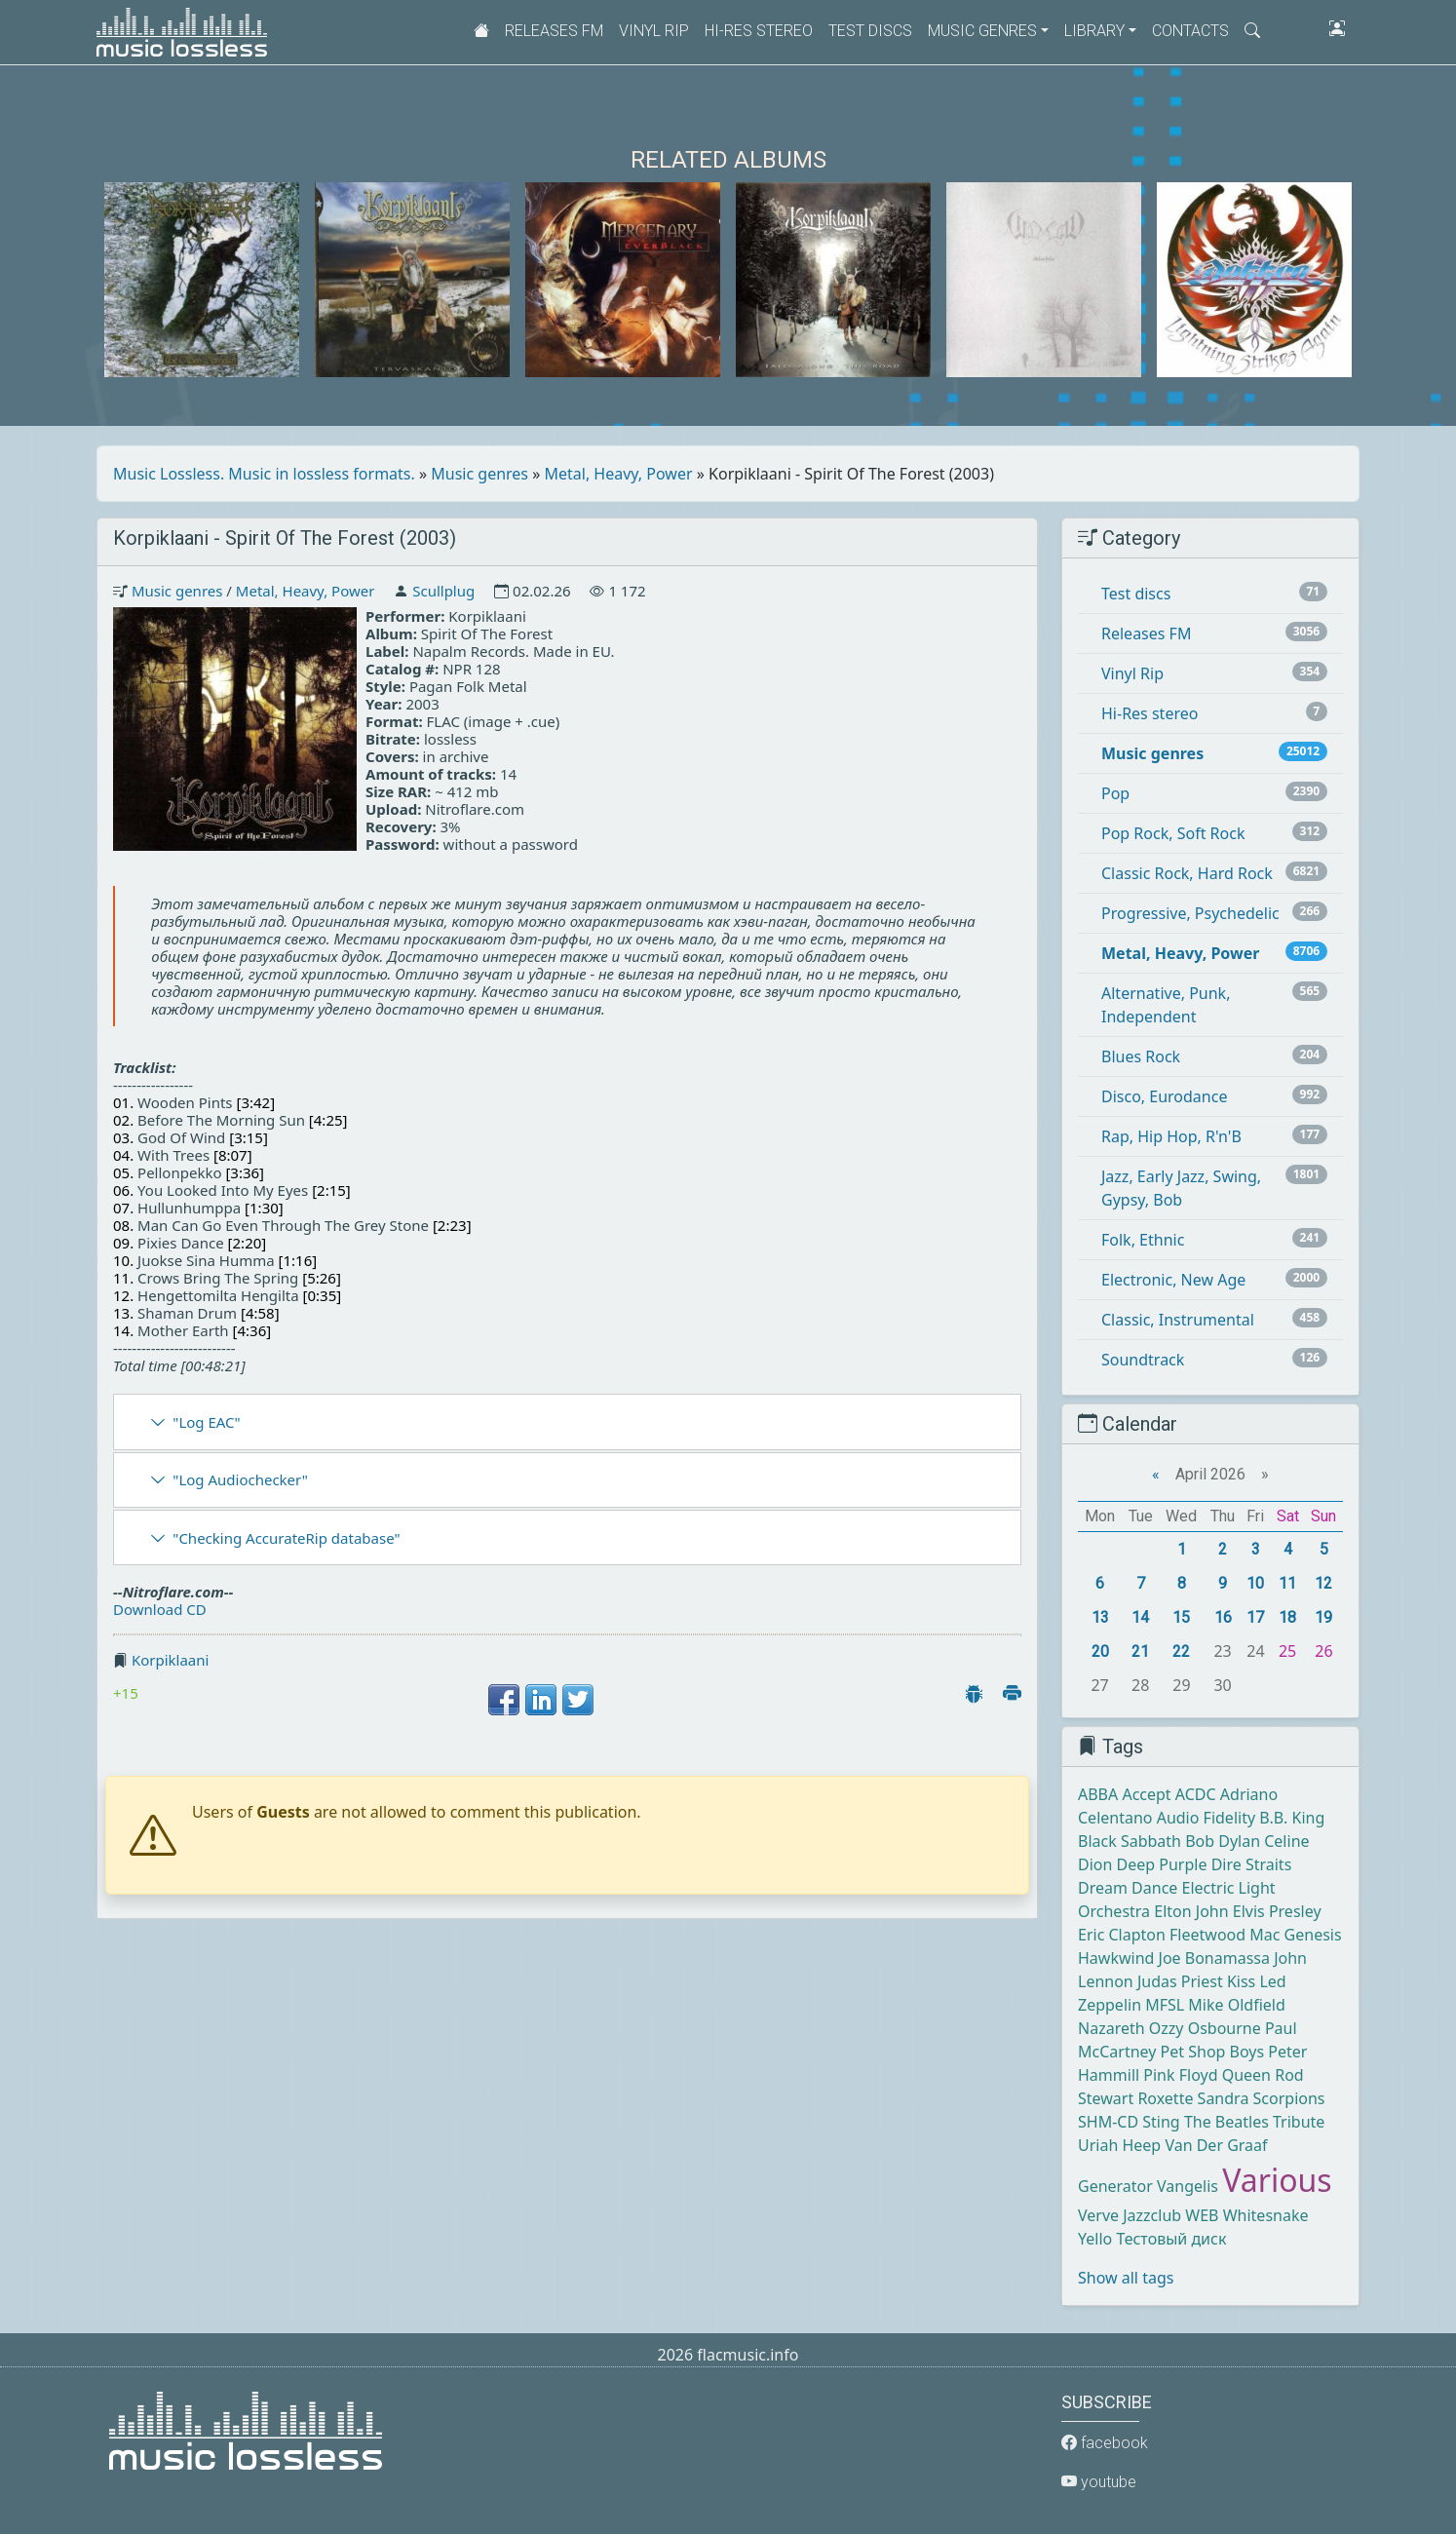 The width and height of the screenshot is (1456, 2534). I want to click on B.B. King, so click(1291, 1817).